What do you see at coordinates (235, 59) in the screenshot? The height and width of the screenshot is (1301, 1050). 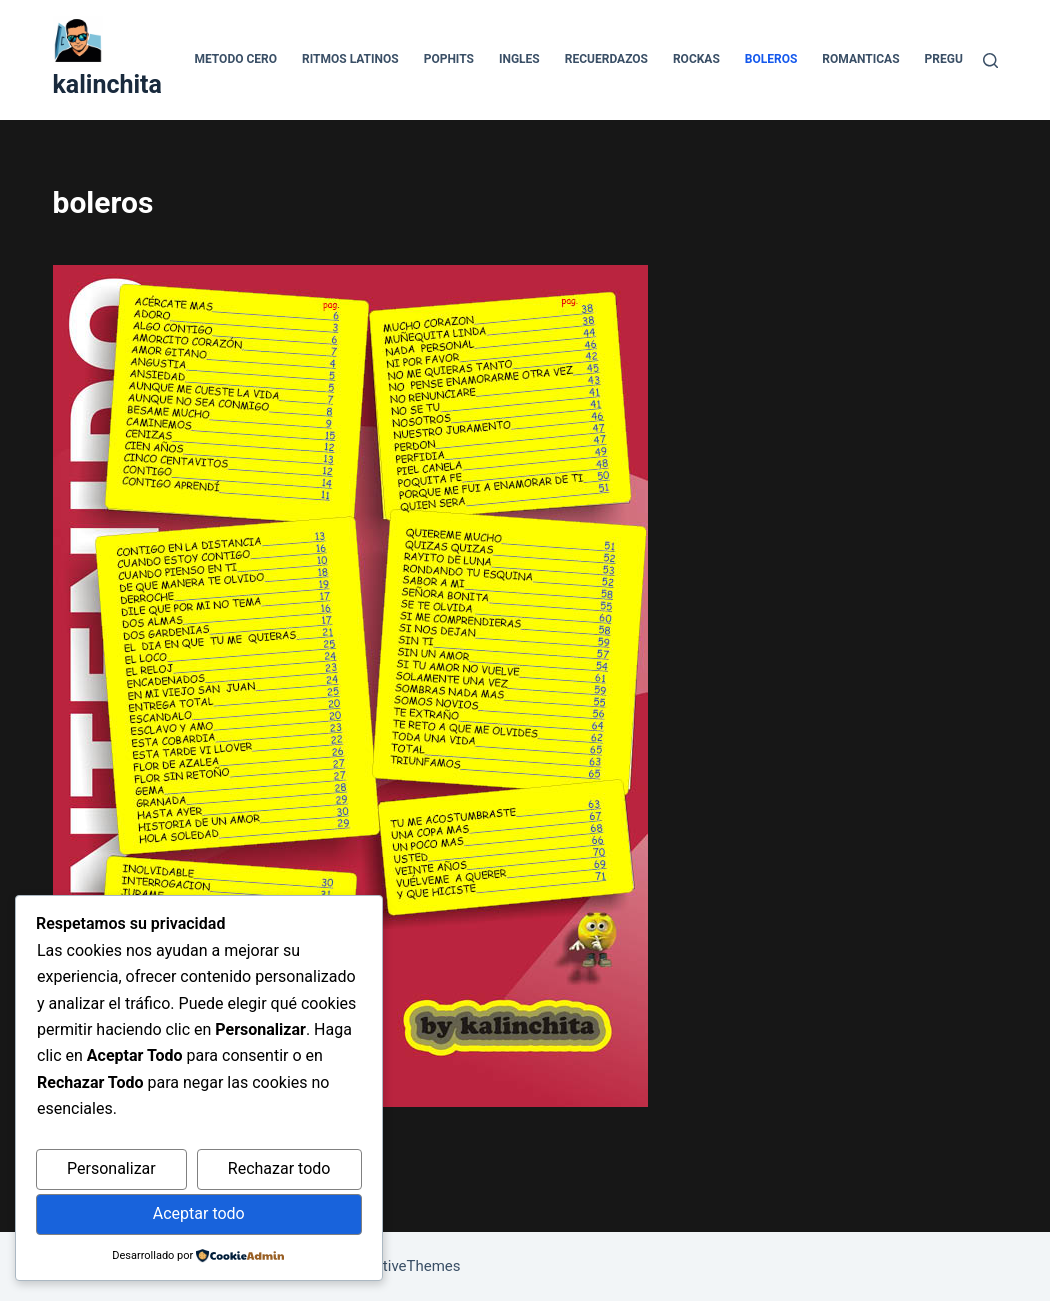 I see `Metodo Cero` at bounding box center [235, 59].